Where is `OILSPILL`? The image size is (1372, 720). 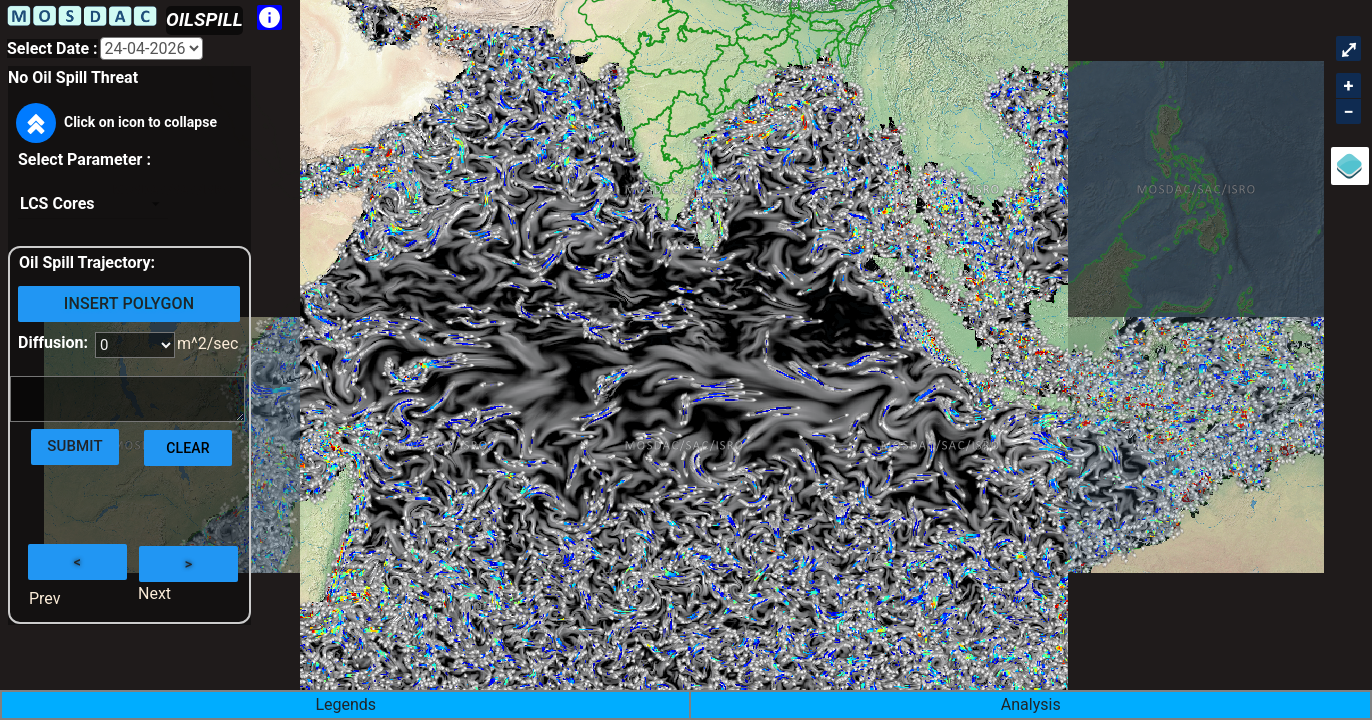
OILSPILL is located at coordinates (204, 19).